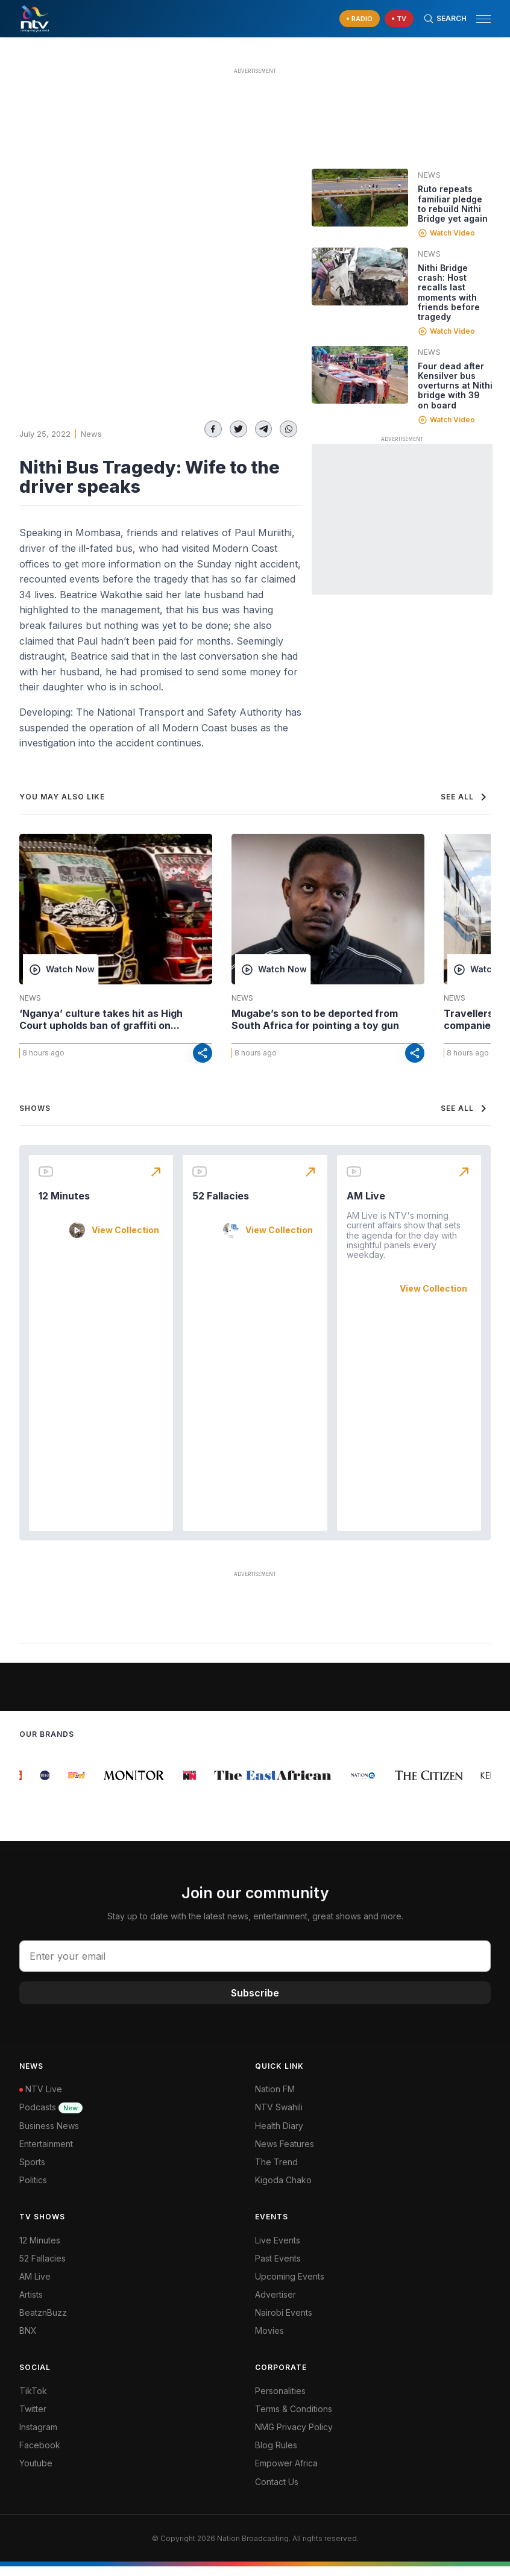 The image size is (510, 2576). What do you see at coordinates (279, 2135) in the screenshot?
I see `Health Diary` at bounding box center [279, 2135].